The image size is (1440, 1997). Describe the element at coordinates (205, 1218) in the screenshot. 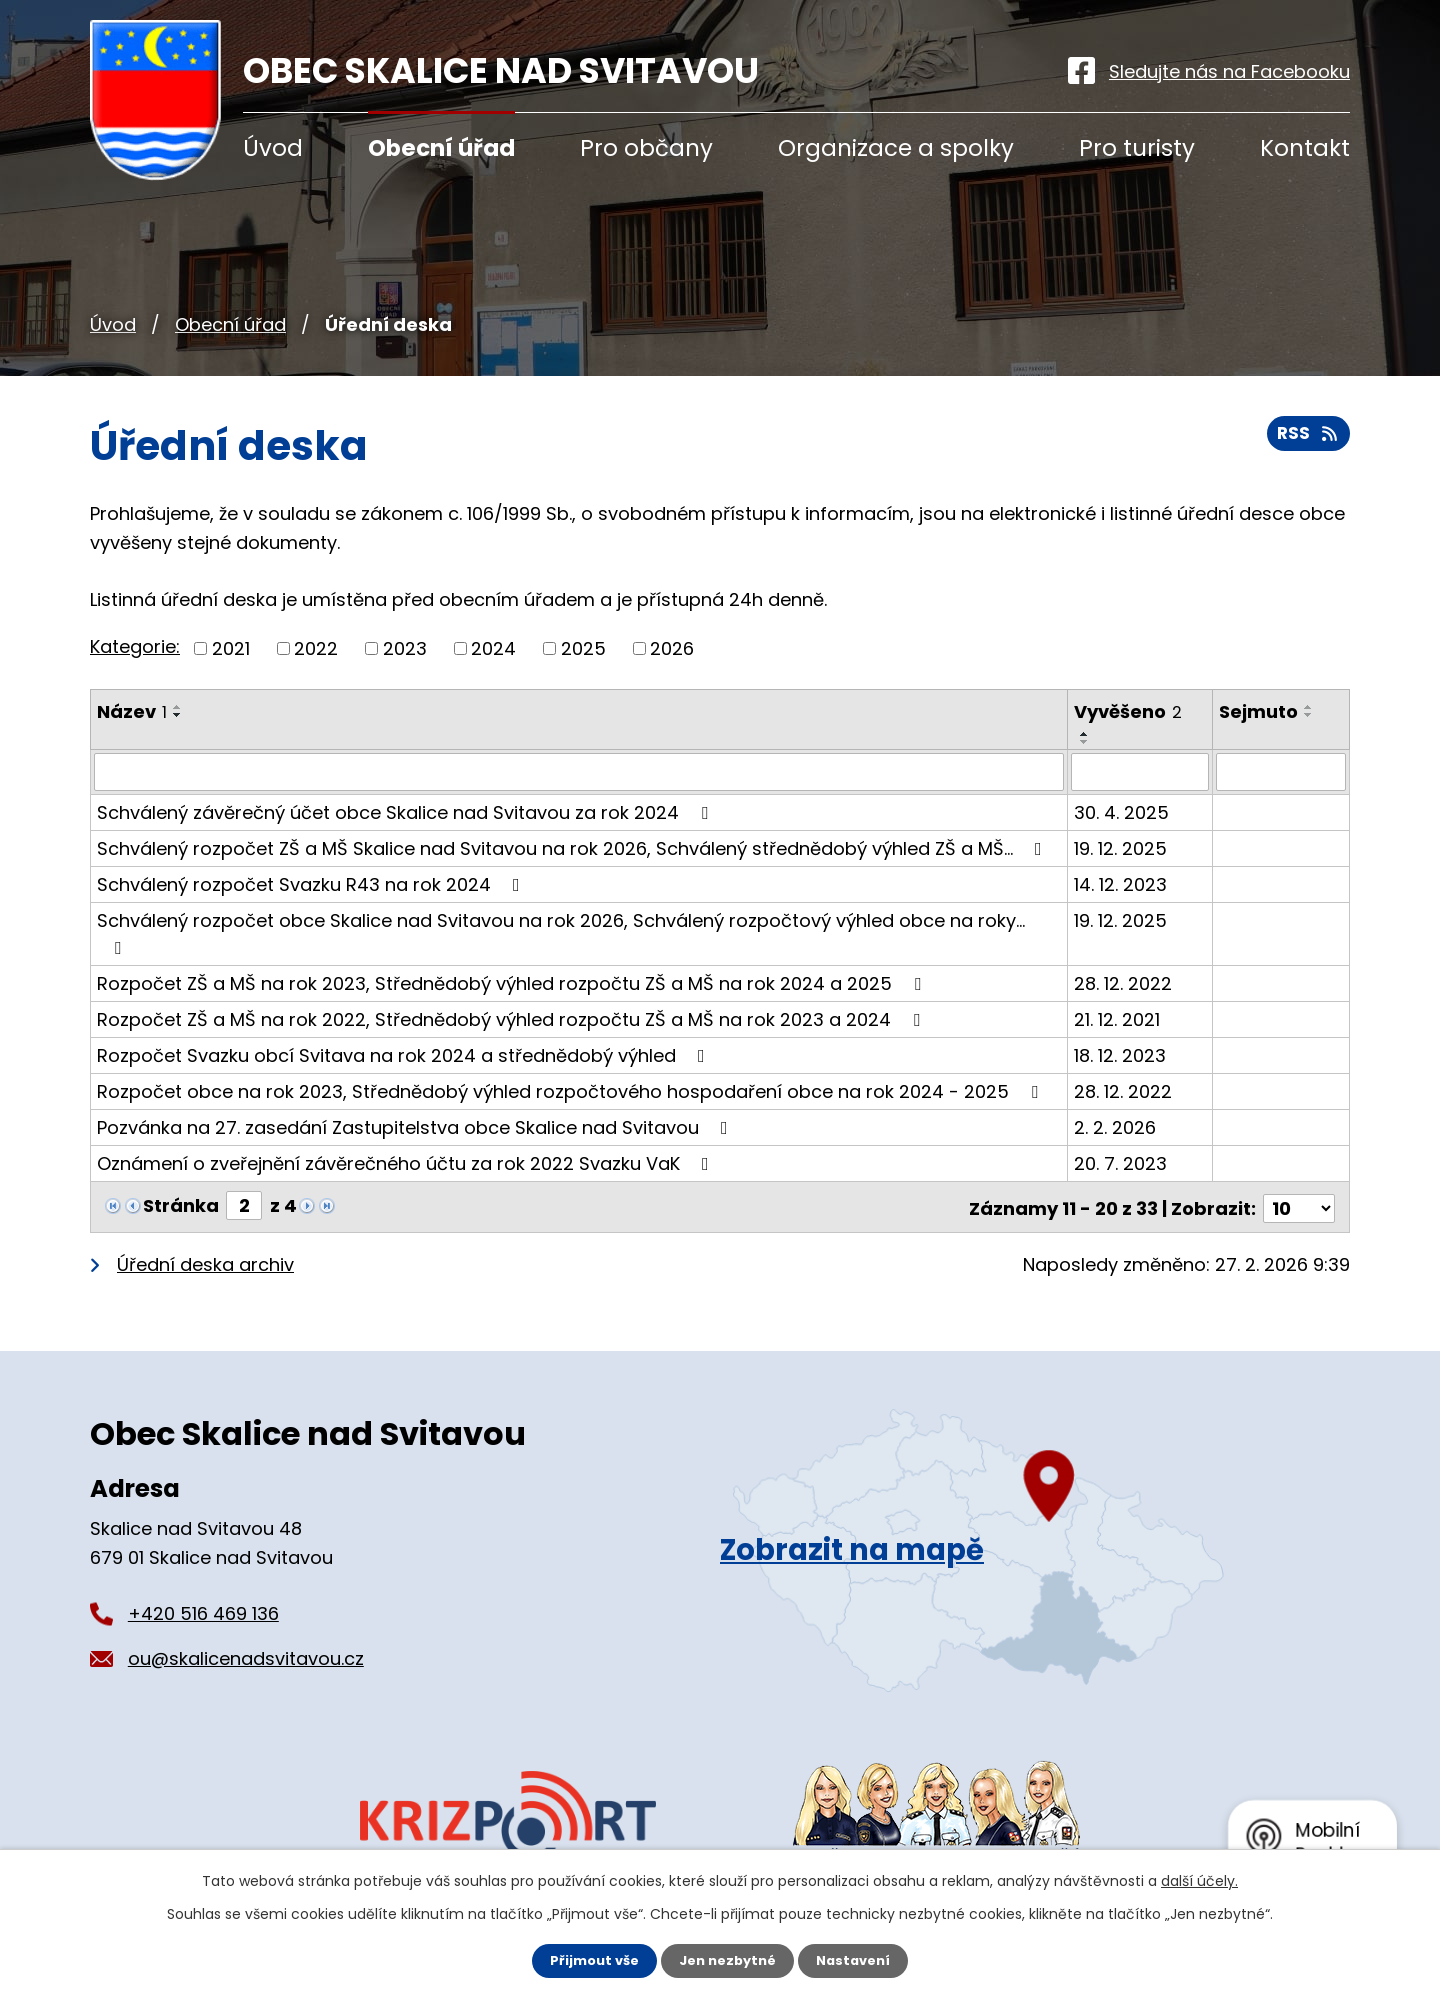

I see `Úřední deska archiv` at that location.